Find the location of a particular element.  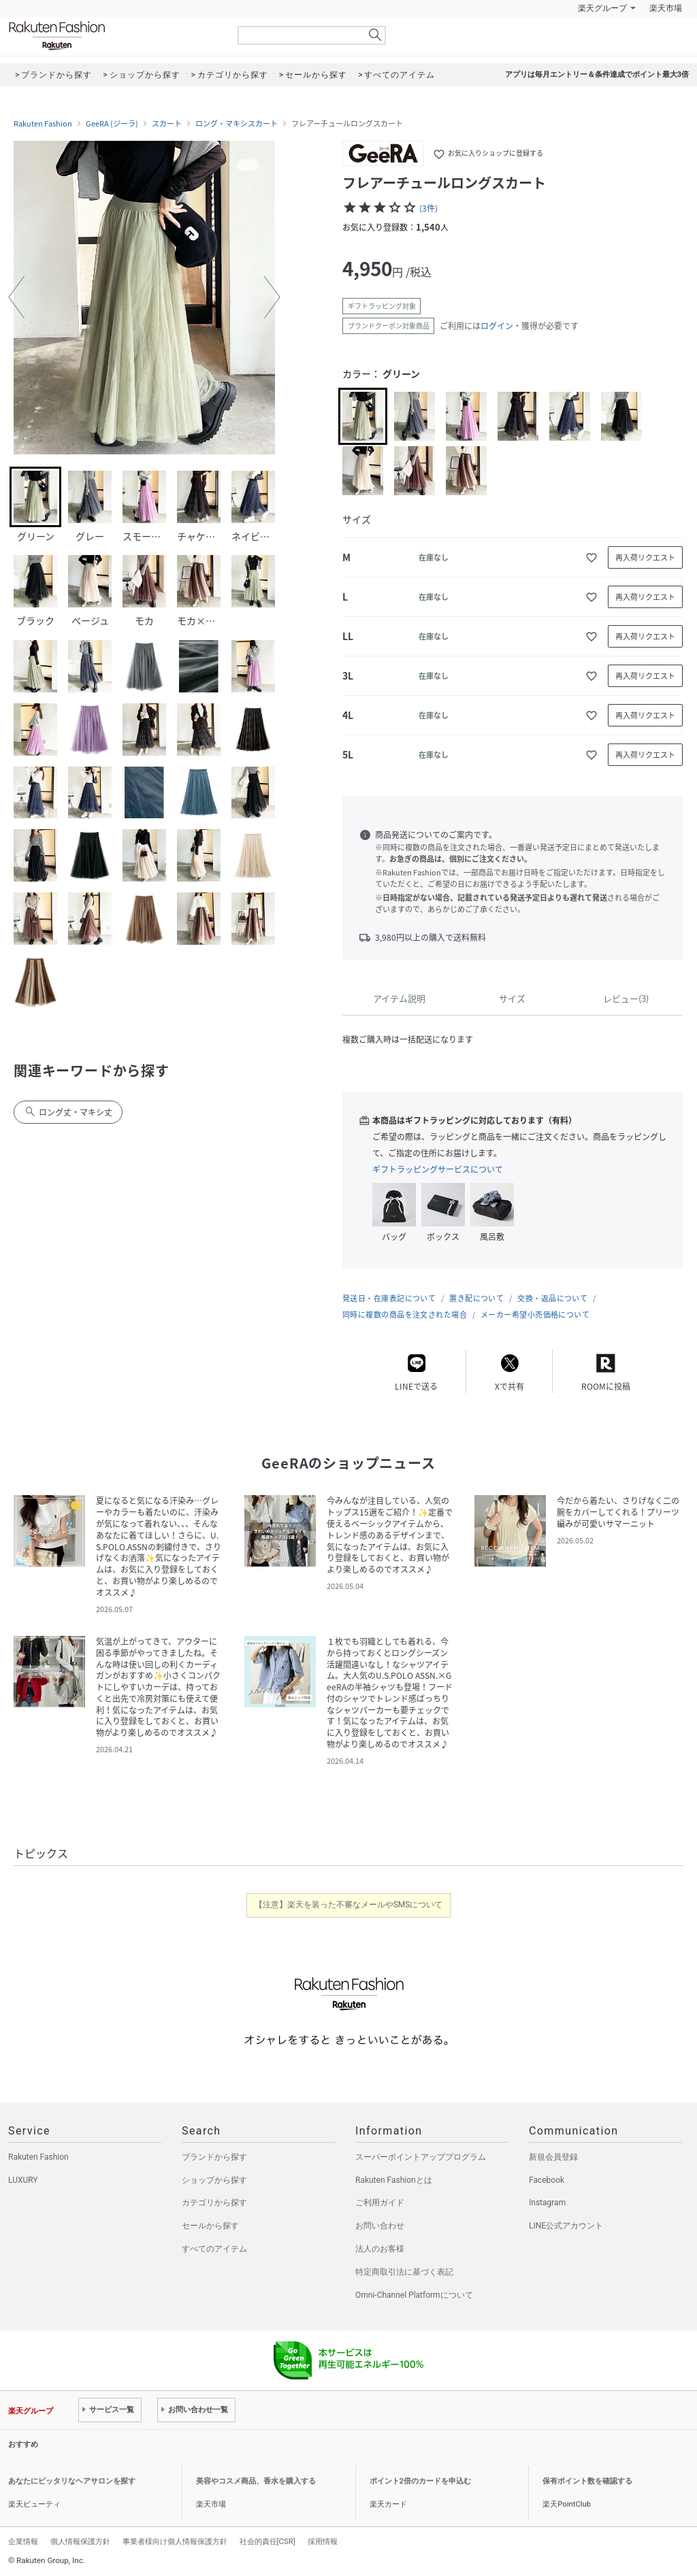

Rakuten Fashionとは is located at coordinates (393, 2180).